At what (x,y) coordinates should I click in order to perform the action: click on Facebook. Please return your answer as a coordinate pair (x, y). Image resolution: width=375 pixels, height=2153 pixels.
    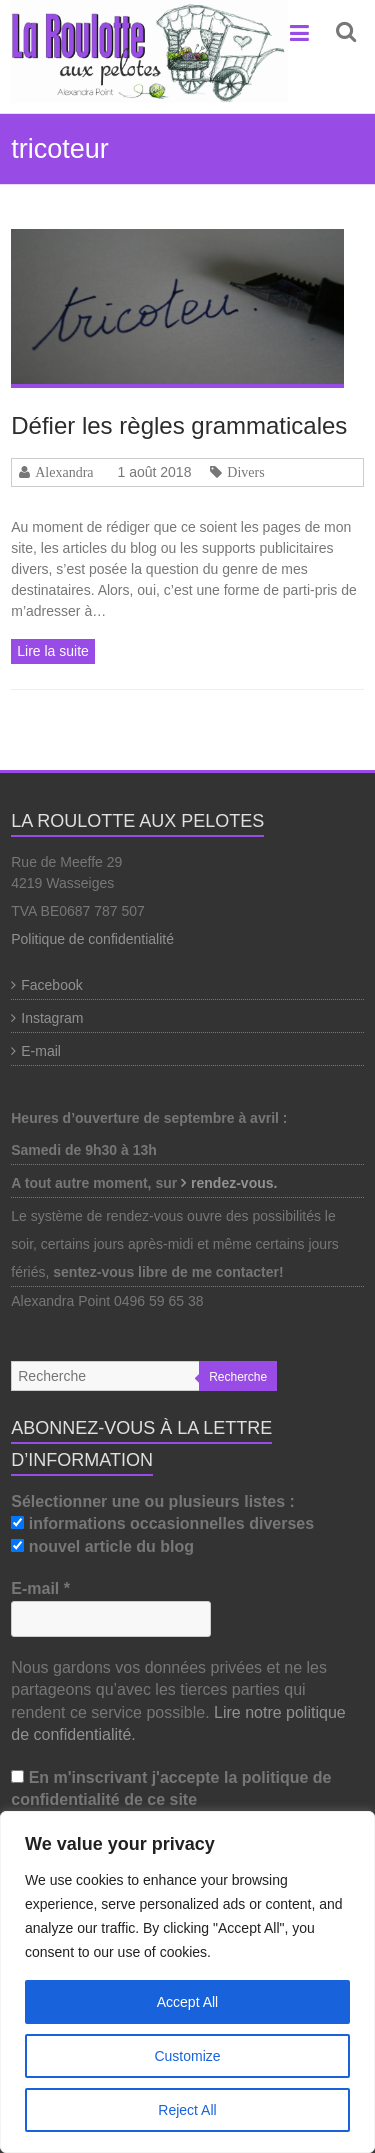
    Looking at the image, I should click on (51, 985).